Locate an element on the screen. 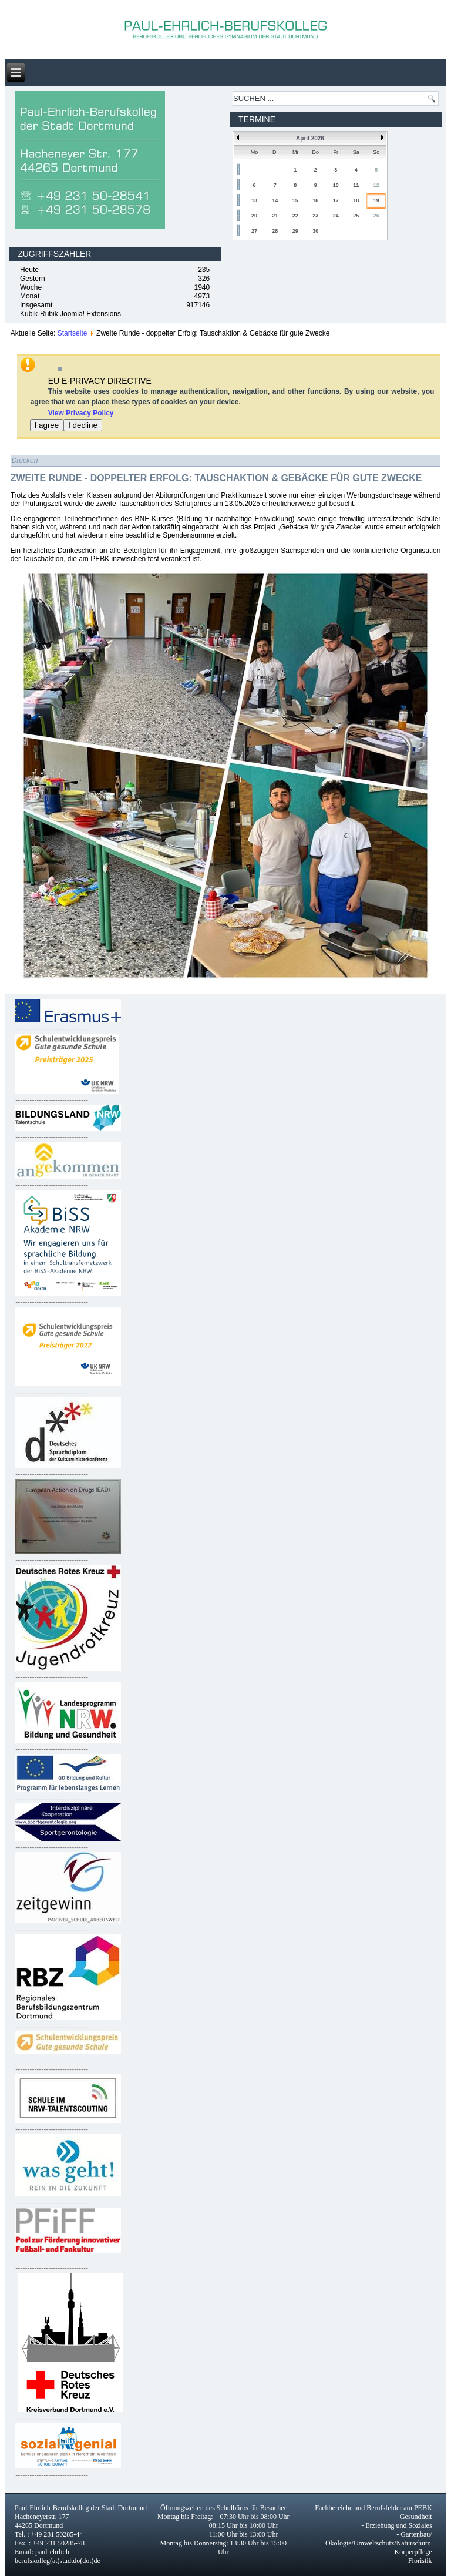 The image size is (451, 2576). View Privacy Policy is located at coordinates (81, 413).